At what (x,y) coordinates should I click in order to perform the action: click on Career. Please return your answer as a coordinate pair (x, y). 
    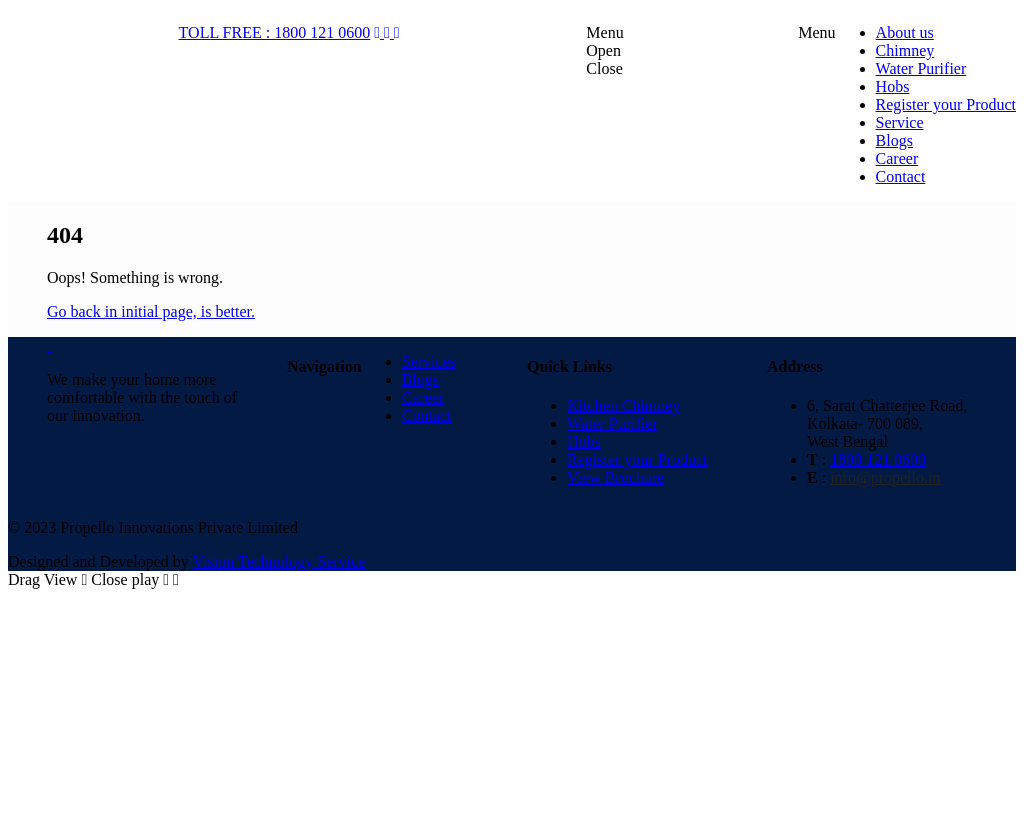
    Looking at the image, I should click on (423, 397).